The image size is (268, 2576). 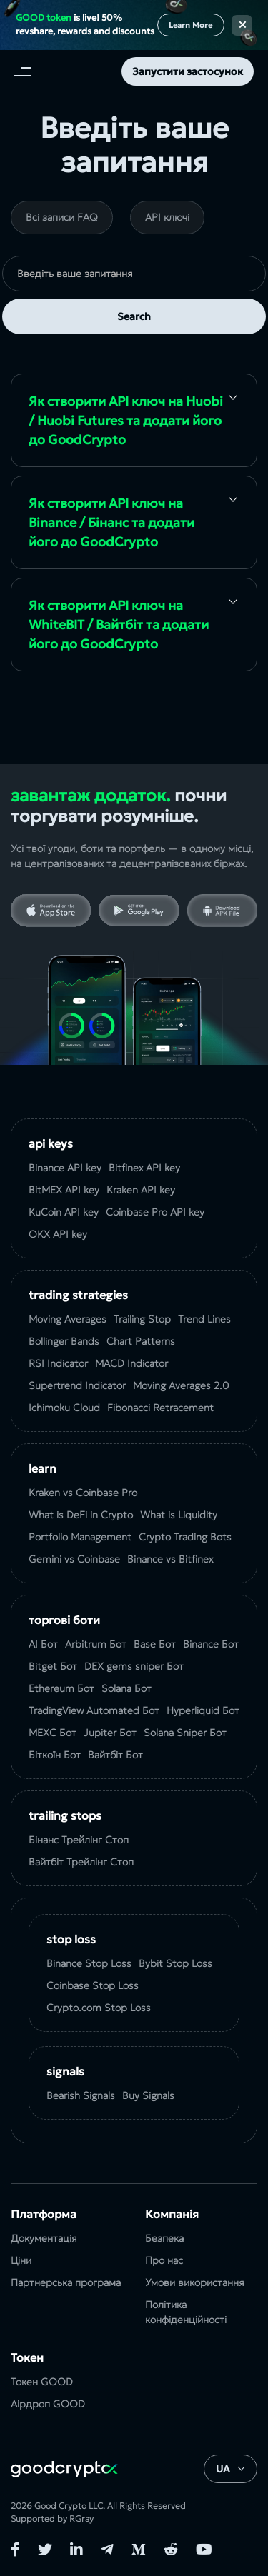 What do you see at coordinates (115, 1754) in the screenshot?
I see `Вайтбіт Бот` at bounding box center [115, 1754].